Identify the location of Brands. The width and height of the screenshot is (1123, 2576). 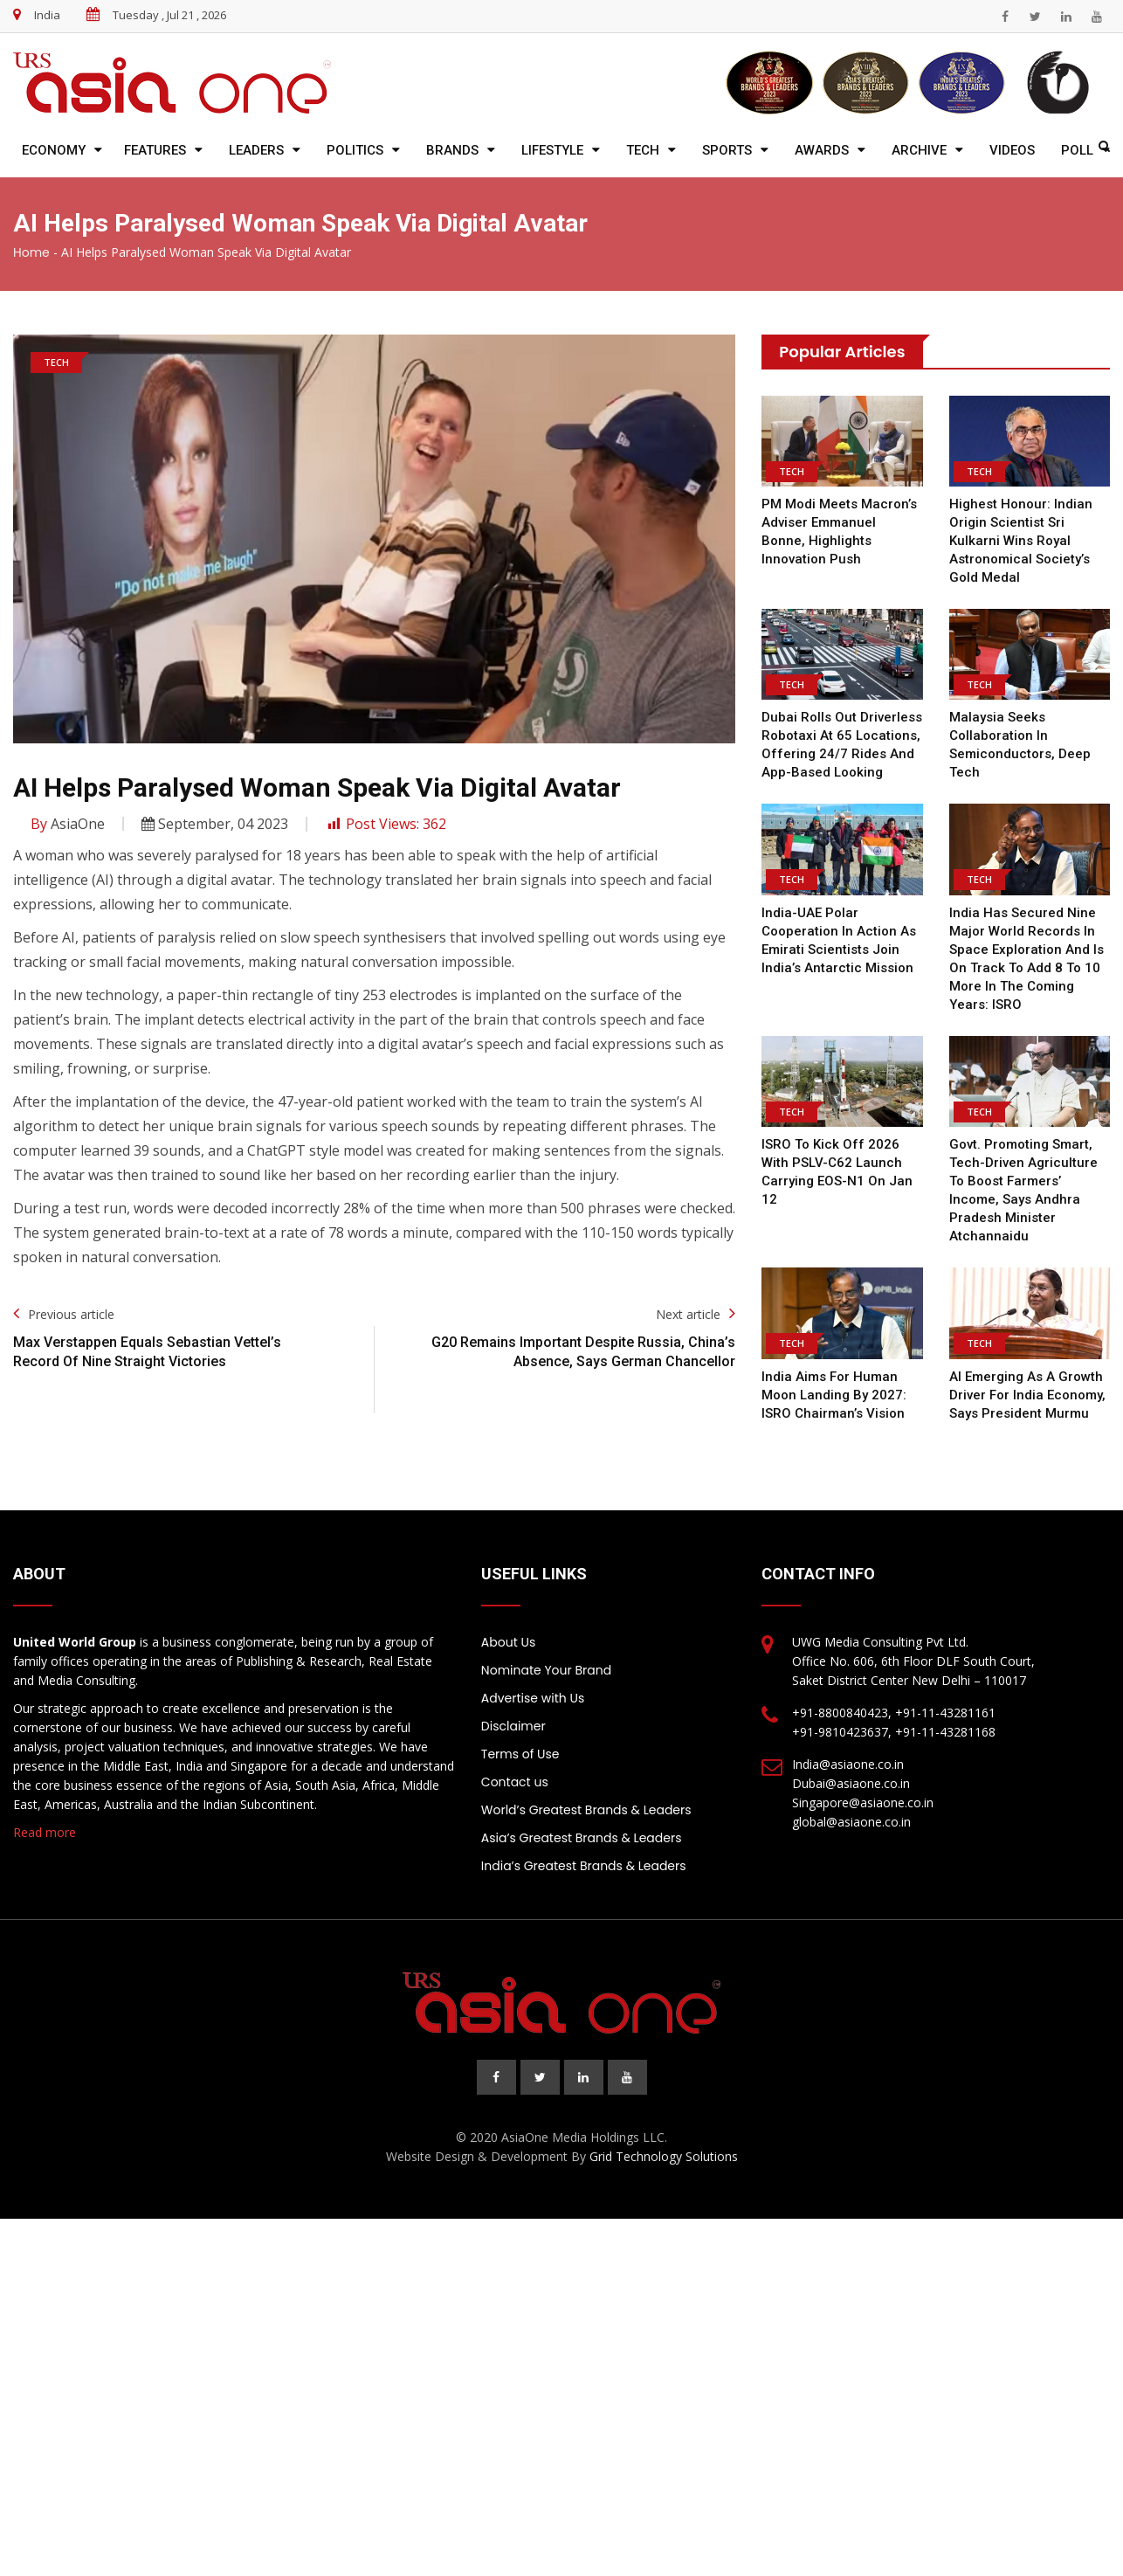
(452, 150).